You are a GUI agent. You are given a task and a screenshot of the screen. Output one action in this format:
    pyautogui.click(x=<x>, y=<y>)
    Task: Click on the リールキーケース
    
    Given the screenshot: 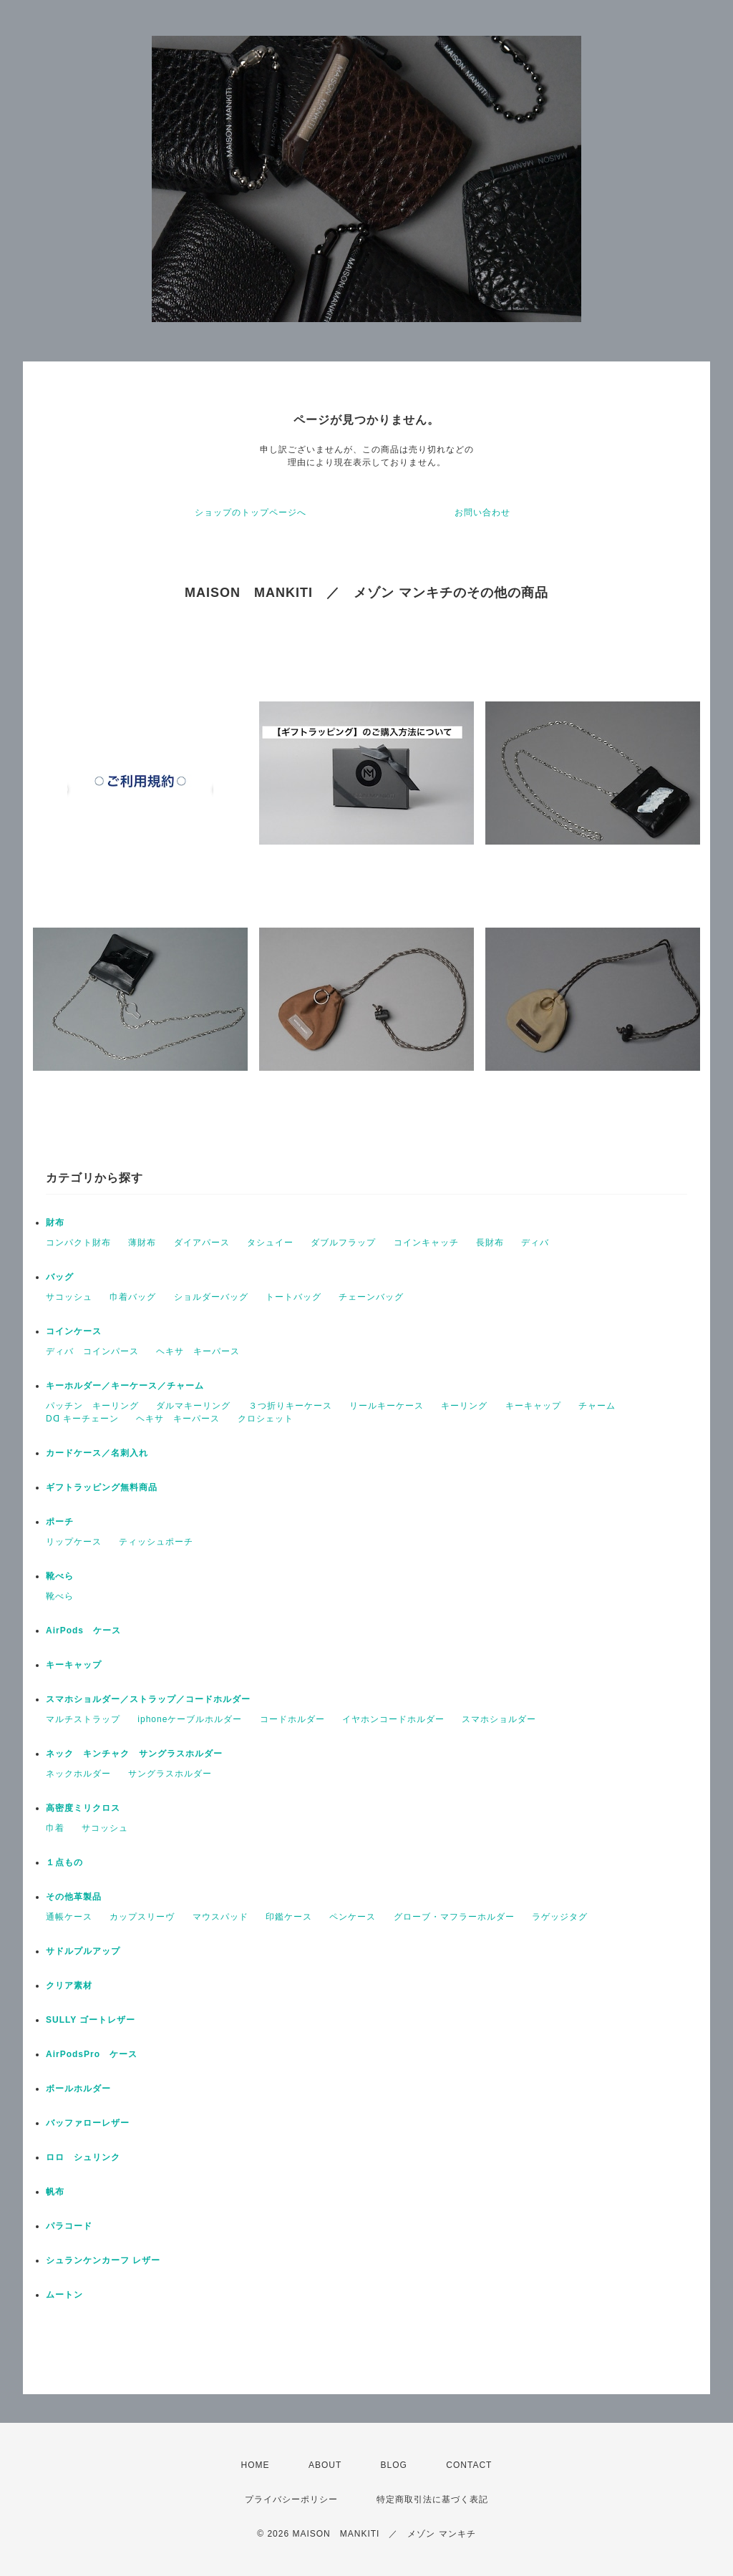 What is the action you would take?
    pyautogui.click(x=386, y=1406)
    